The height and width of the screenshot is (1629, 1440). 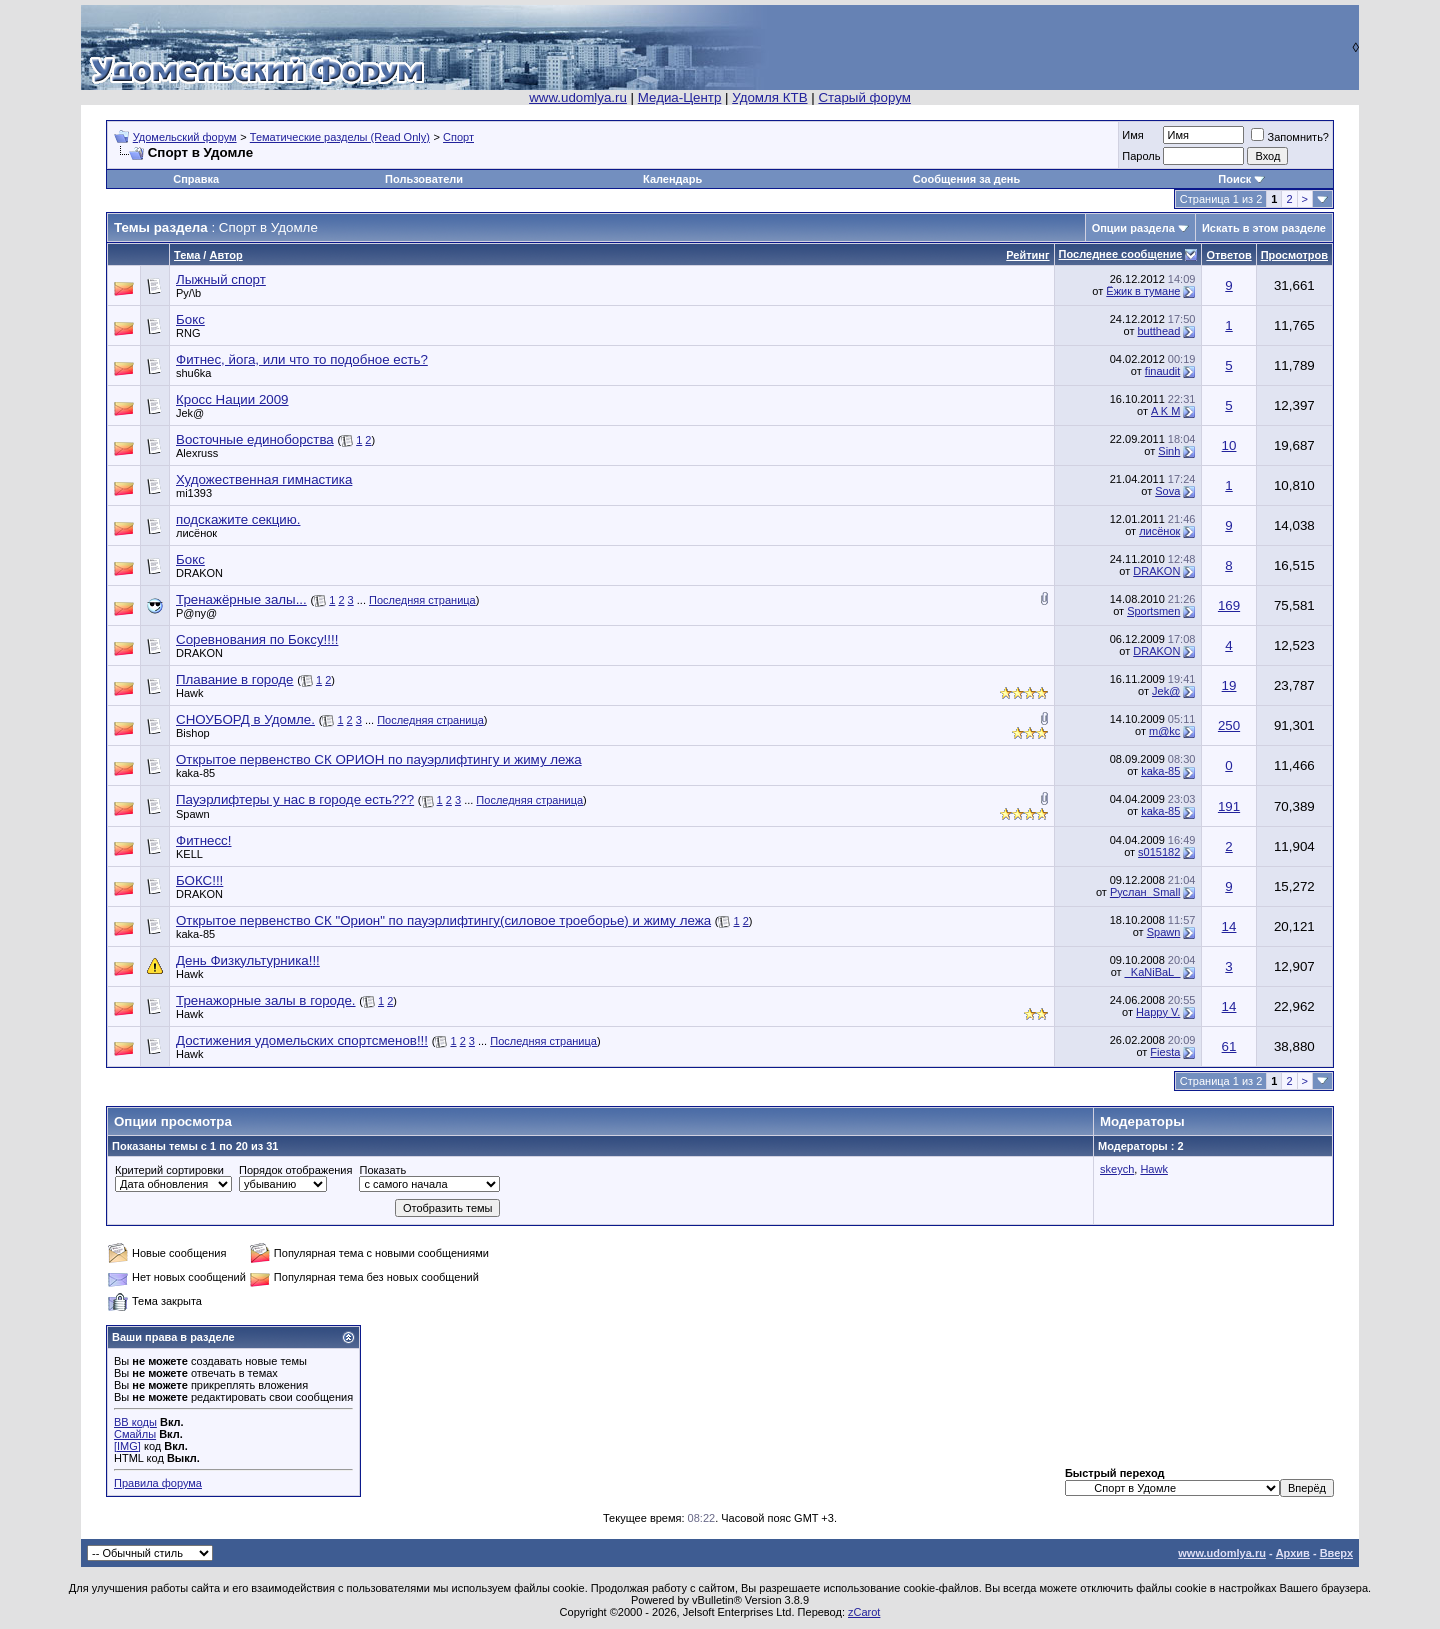 What do you see at coordinates (1336, 1553) in the screenshot?
I see `Вверх` at bounding box center [1336, 1553].